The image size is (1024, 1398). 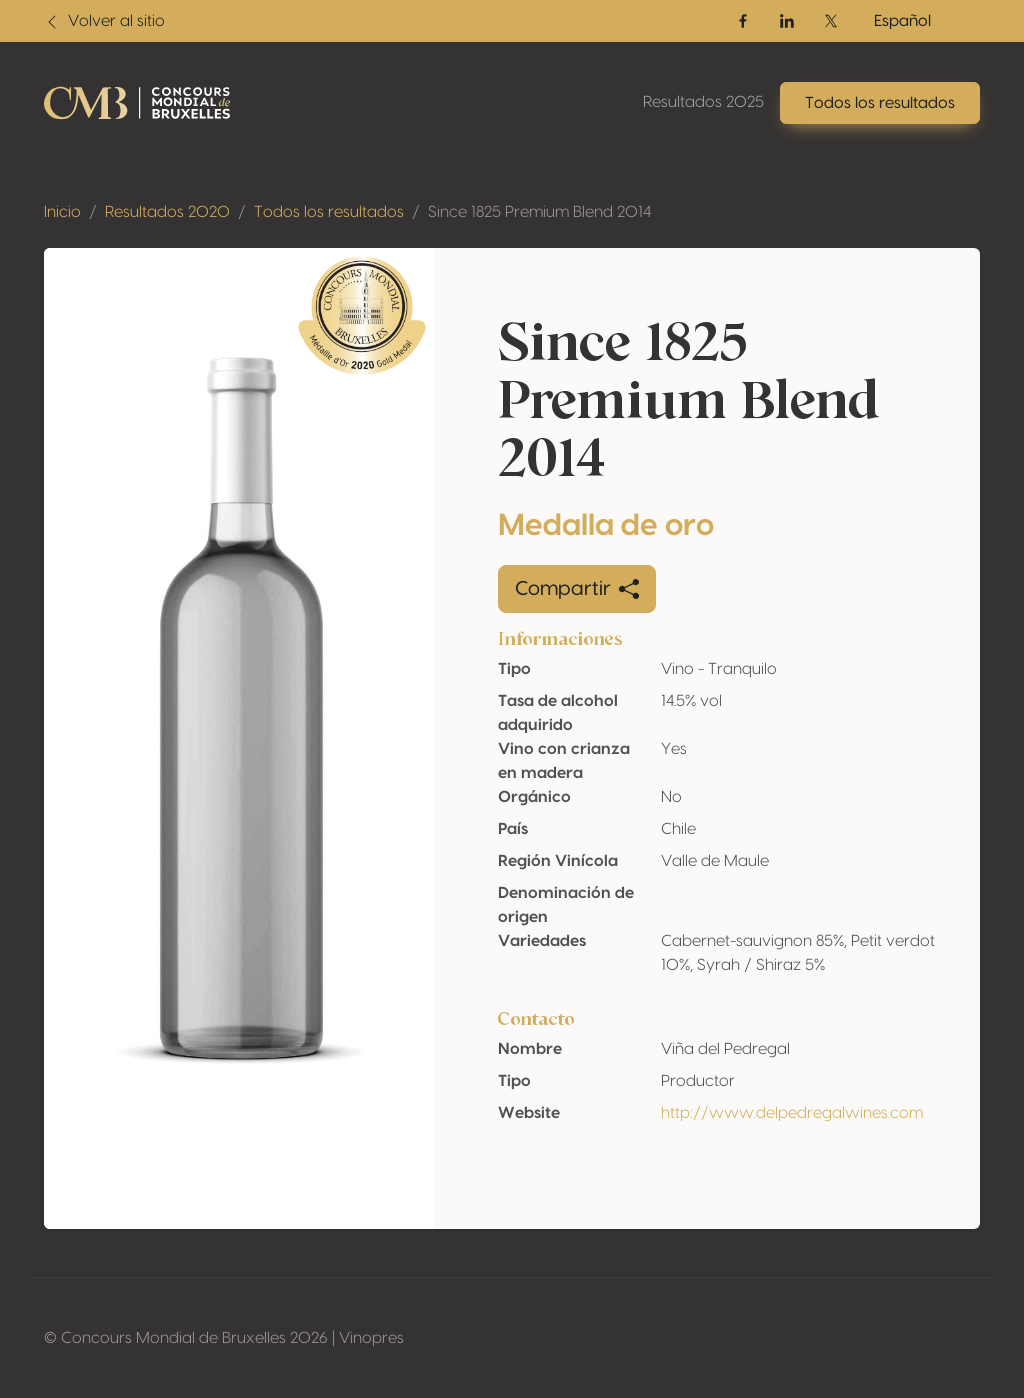 I want to click on Resultados 2025, so click(x=703, y=102).